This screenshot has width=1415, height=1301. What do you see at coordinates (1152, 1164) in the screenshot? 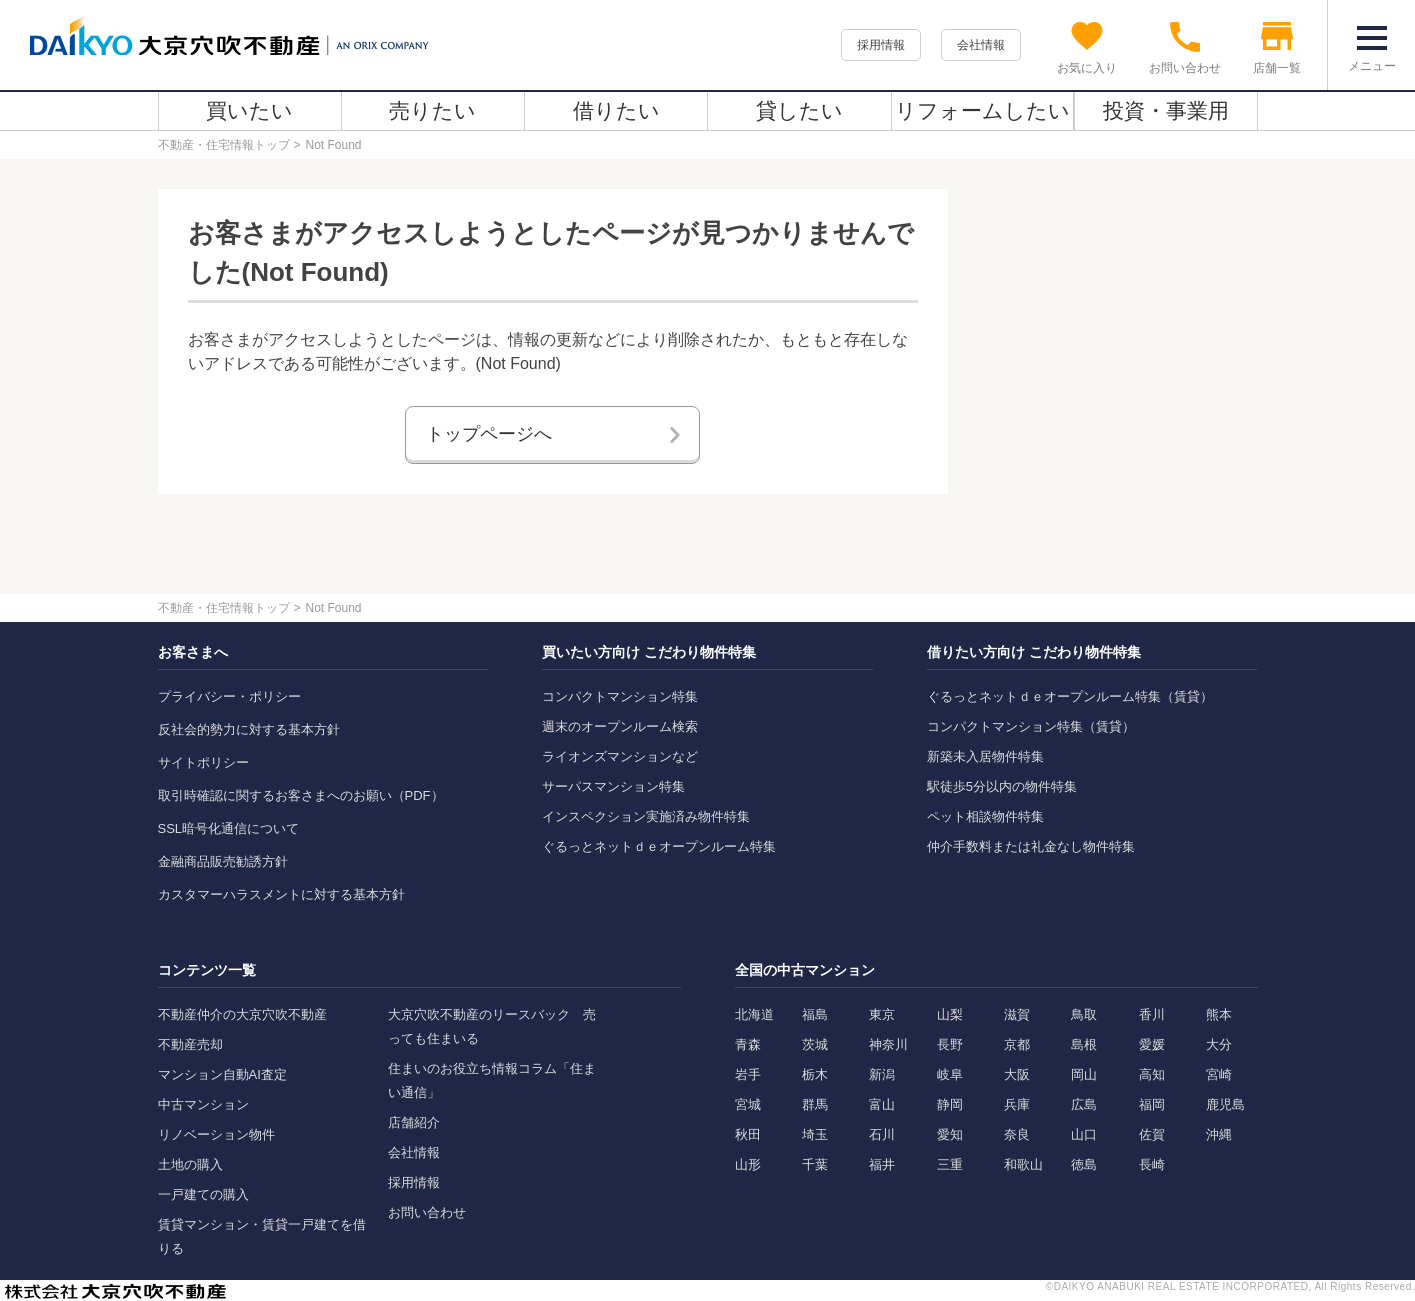
I see `長崎` at bounding box center [1152, 1164].